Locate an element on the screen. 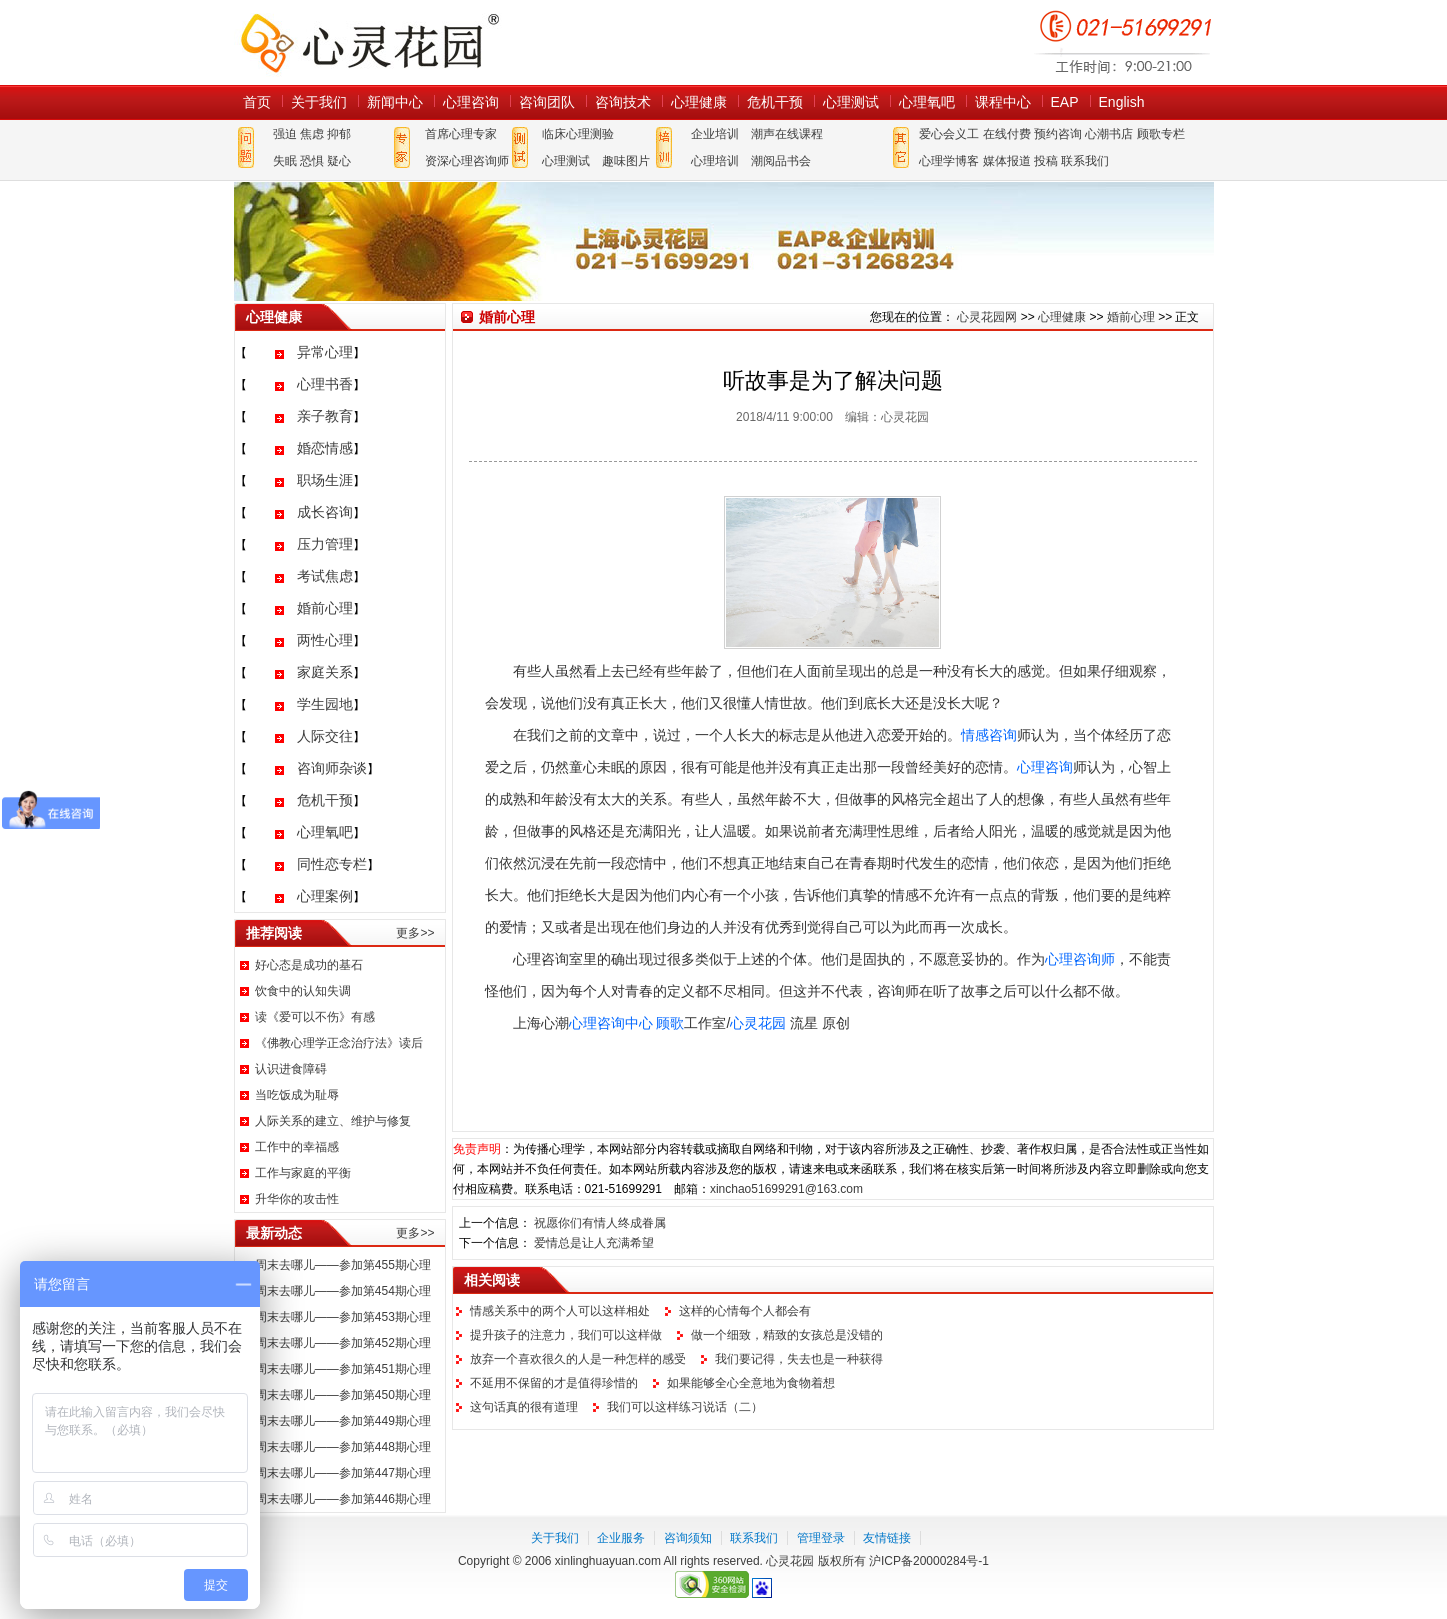  周末去哪儿——参加第455期心理 is located at coordinates (343, 1265).